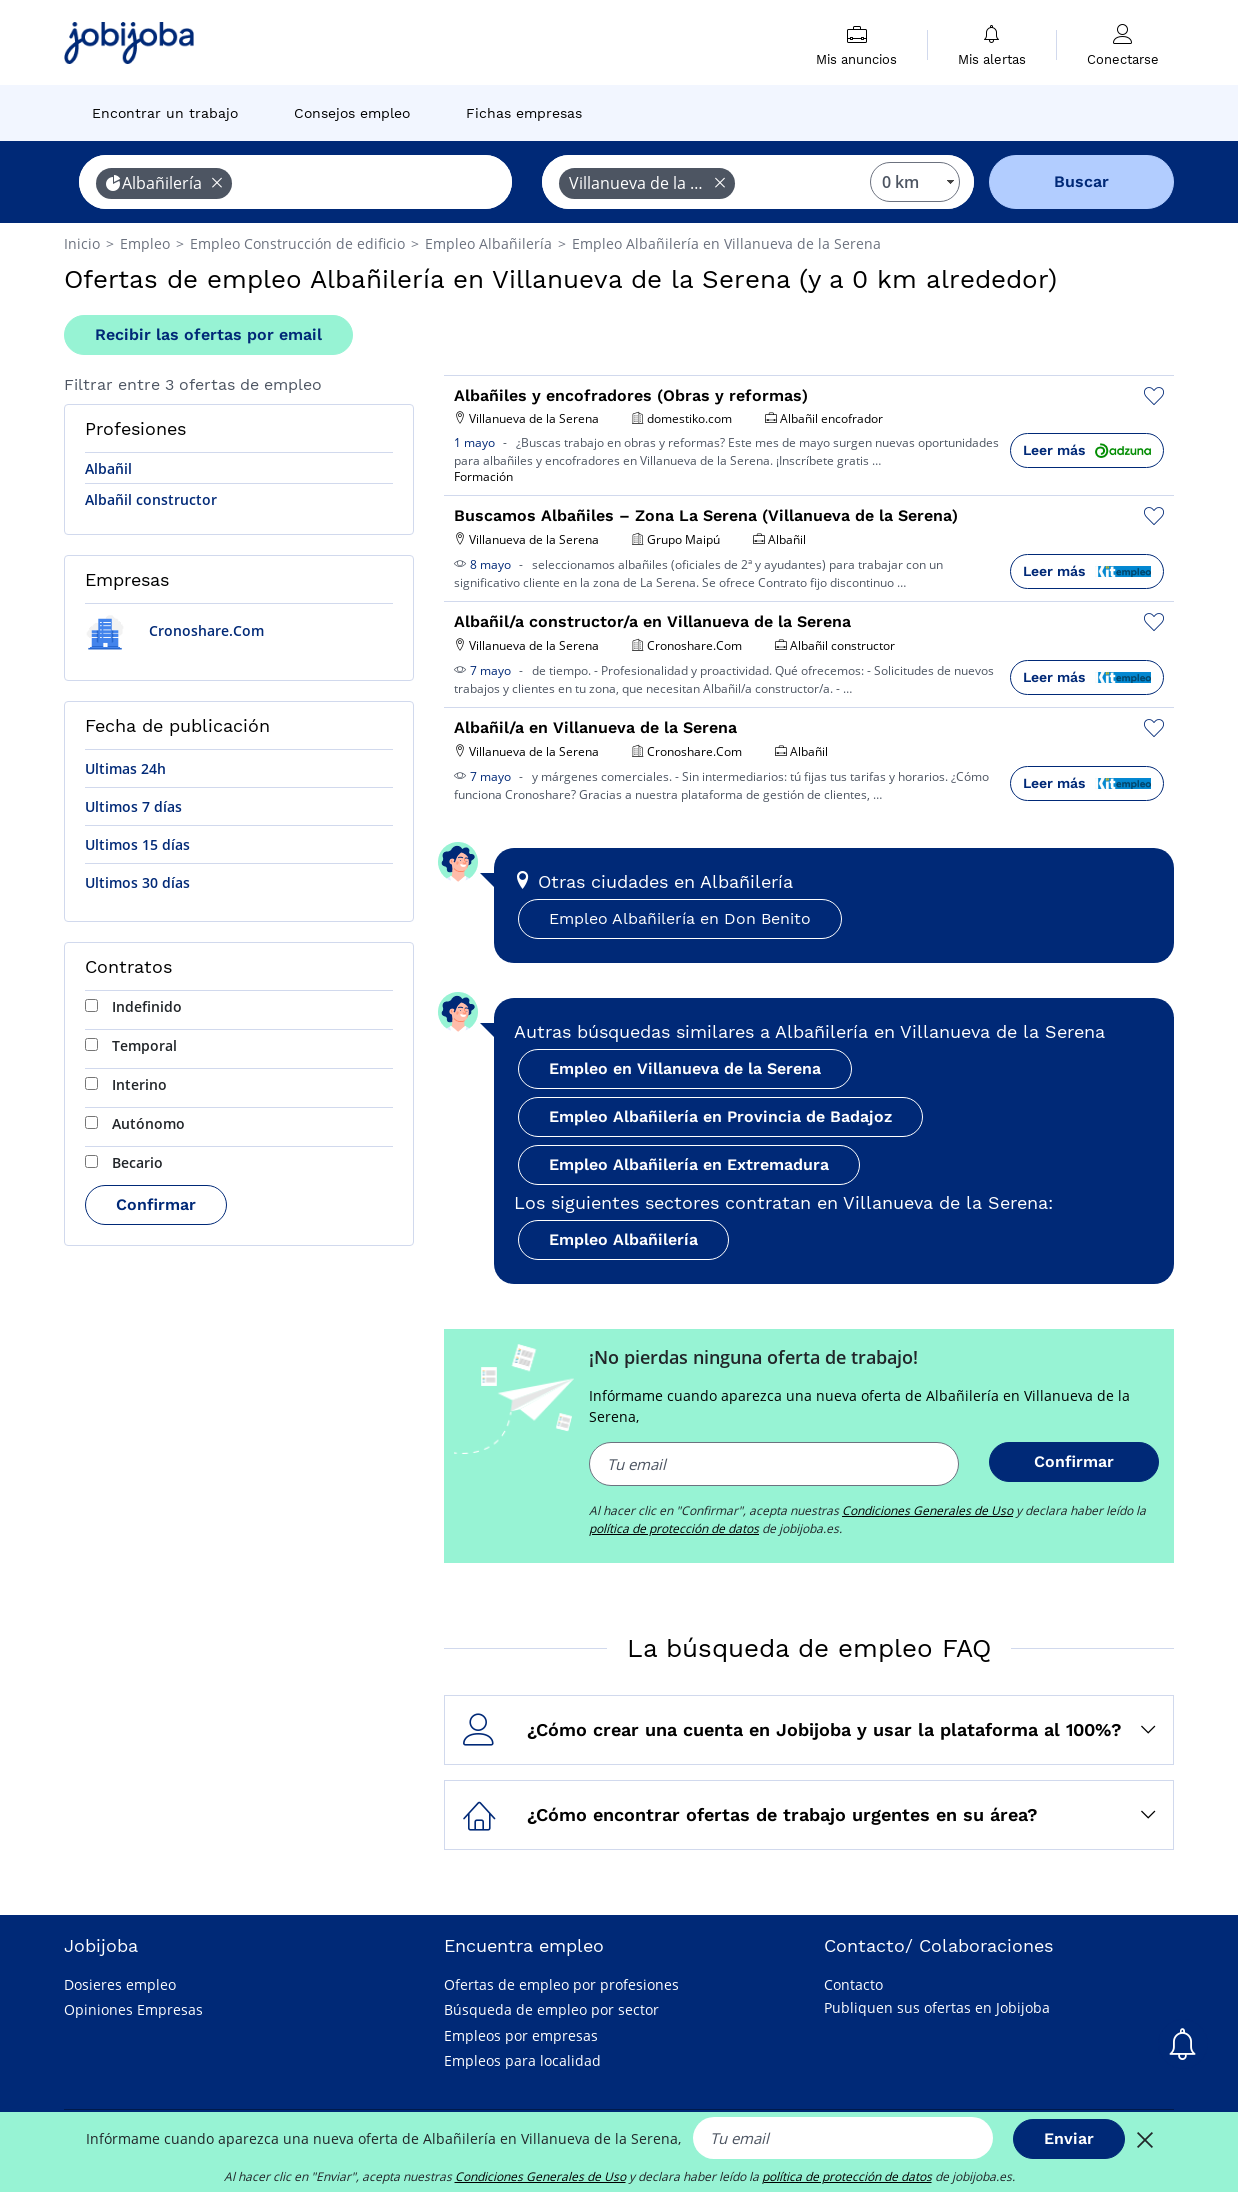 The image size is (1238, 2192). I want to click on Contacto, so click(853, 1984).